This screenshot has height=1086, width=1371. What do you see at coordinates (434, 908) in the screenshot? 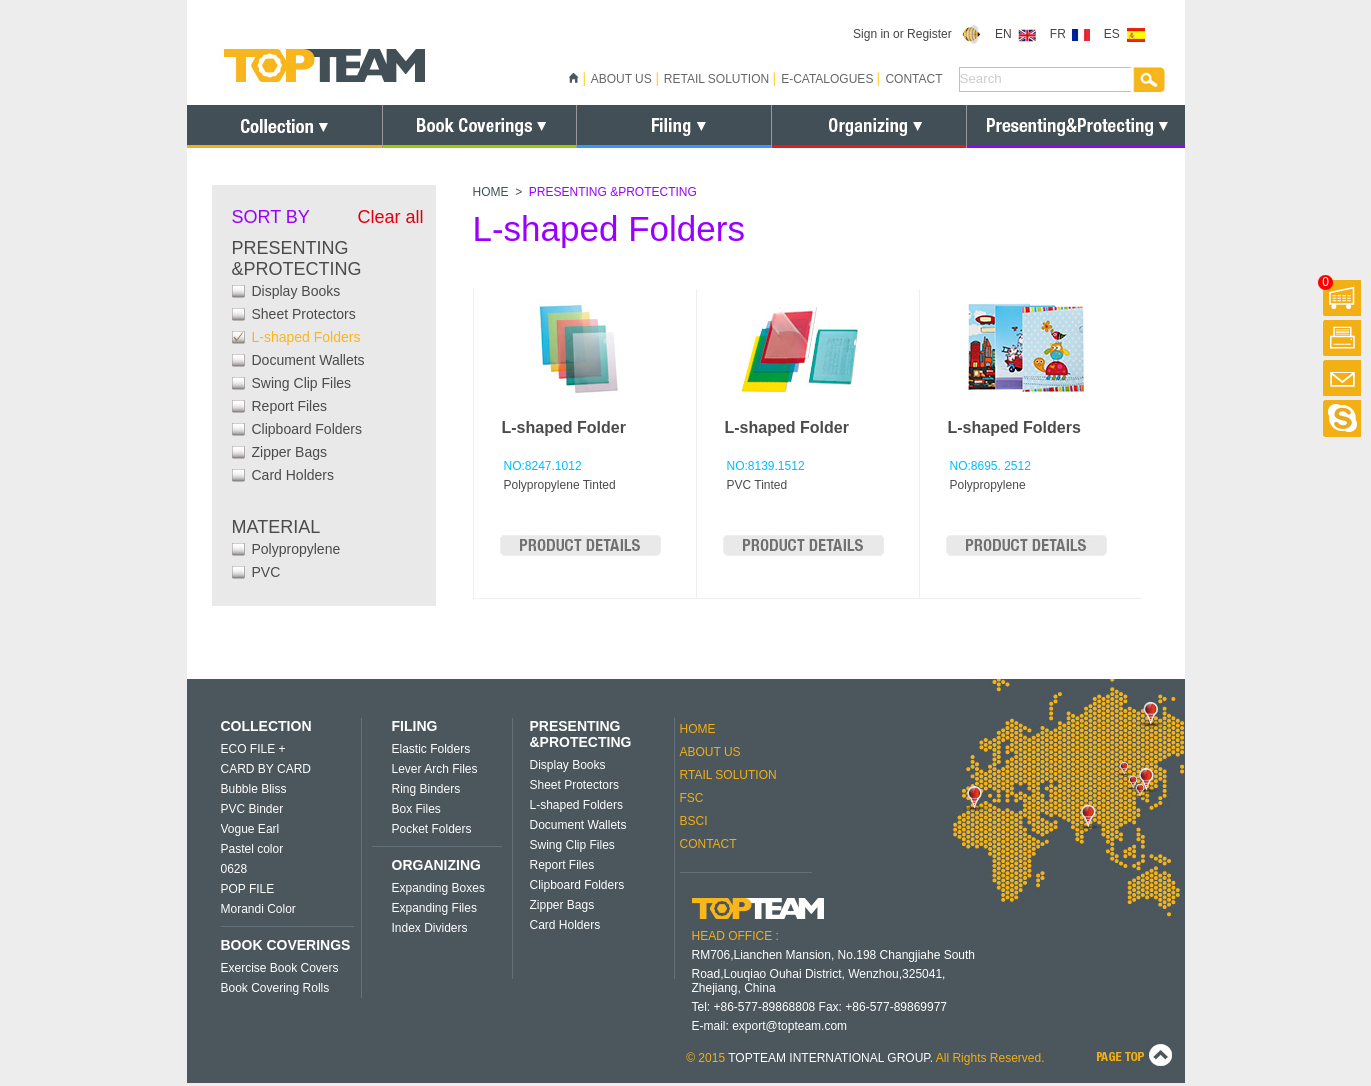
I see `Expanding Files` at bounding box center [434, 908].